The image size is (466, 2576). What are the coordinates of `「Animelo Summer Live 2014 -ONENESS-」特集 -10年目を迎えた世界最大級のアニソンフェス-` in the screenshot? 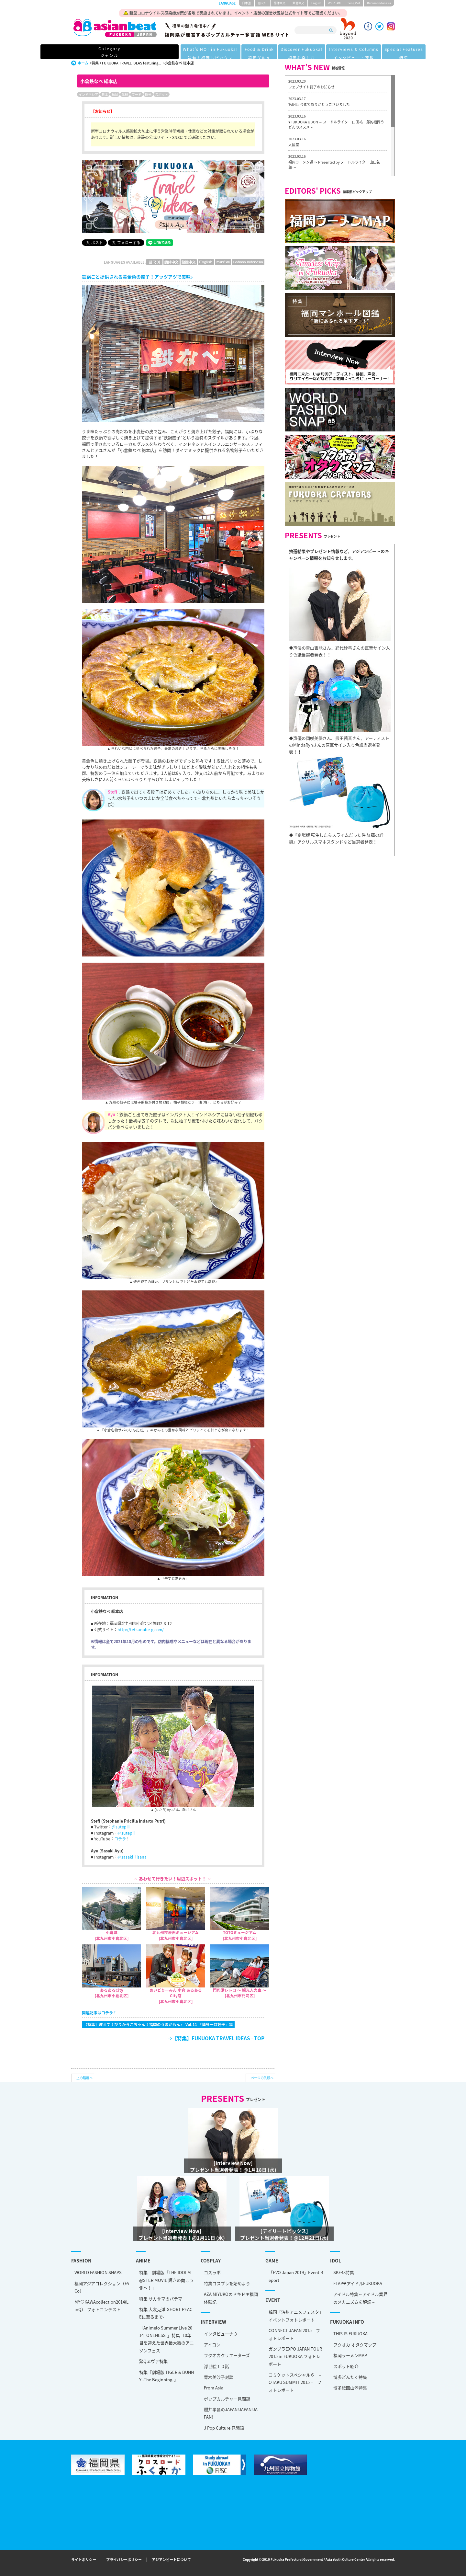 It's located at (166, 2339).